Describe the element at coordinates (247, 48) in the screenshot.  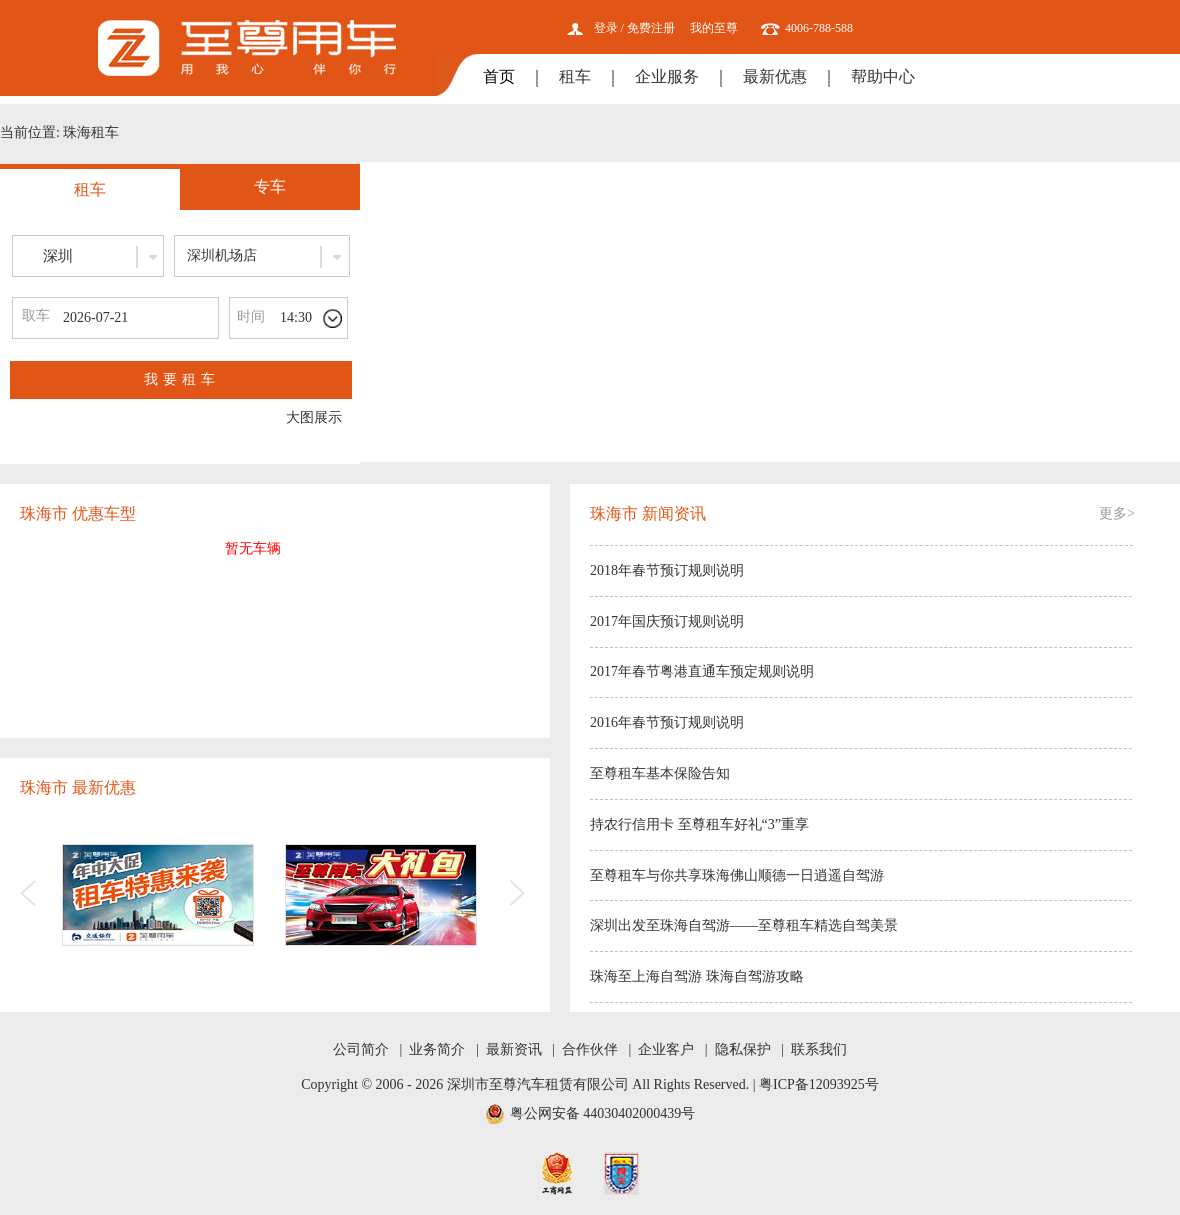
I see `至尊用车` at that location.